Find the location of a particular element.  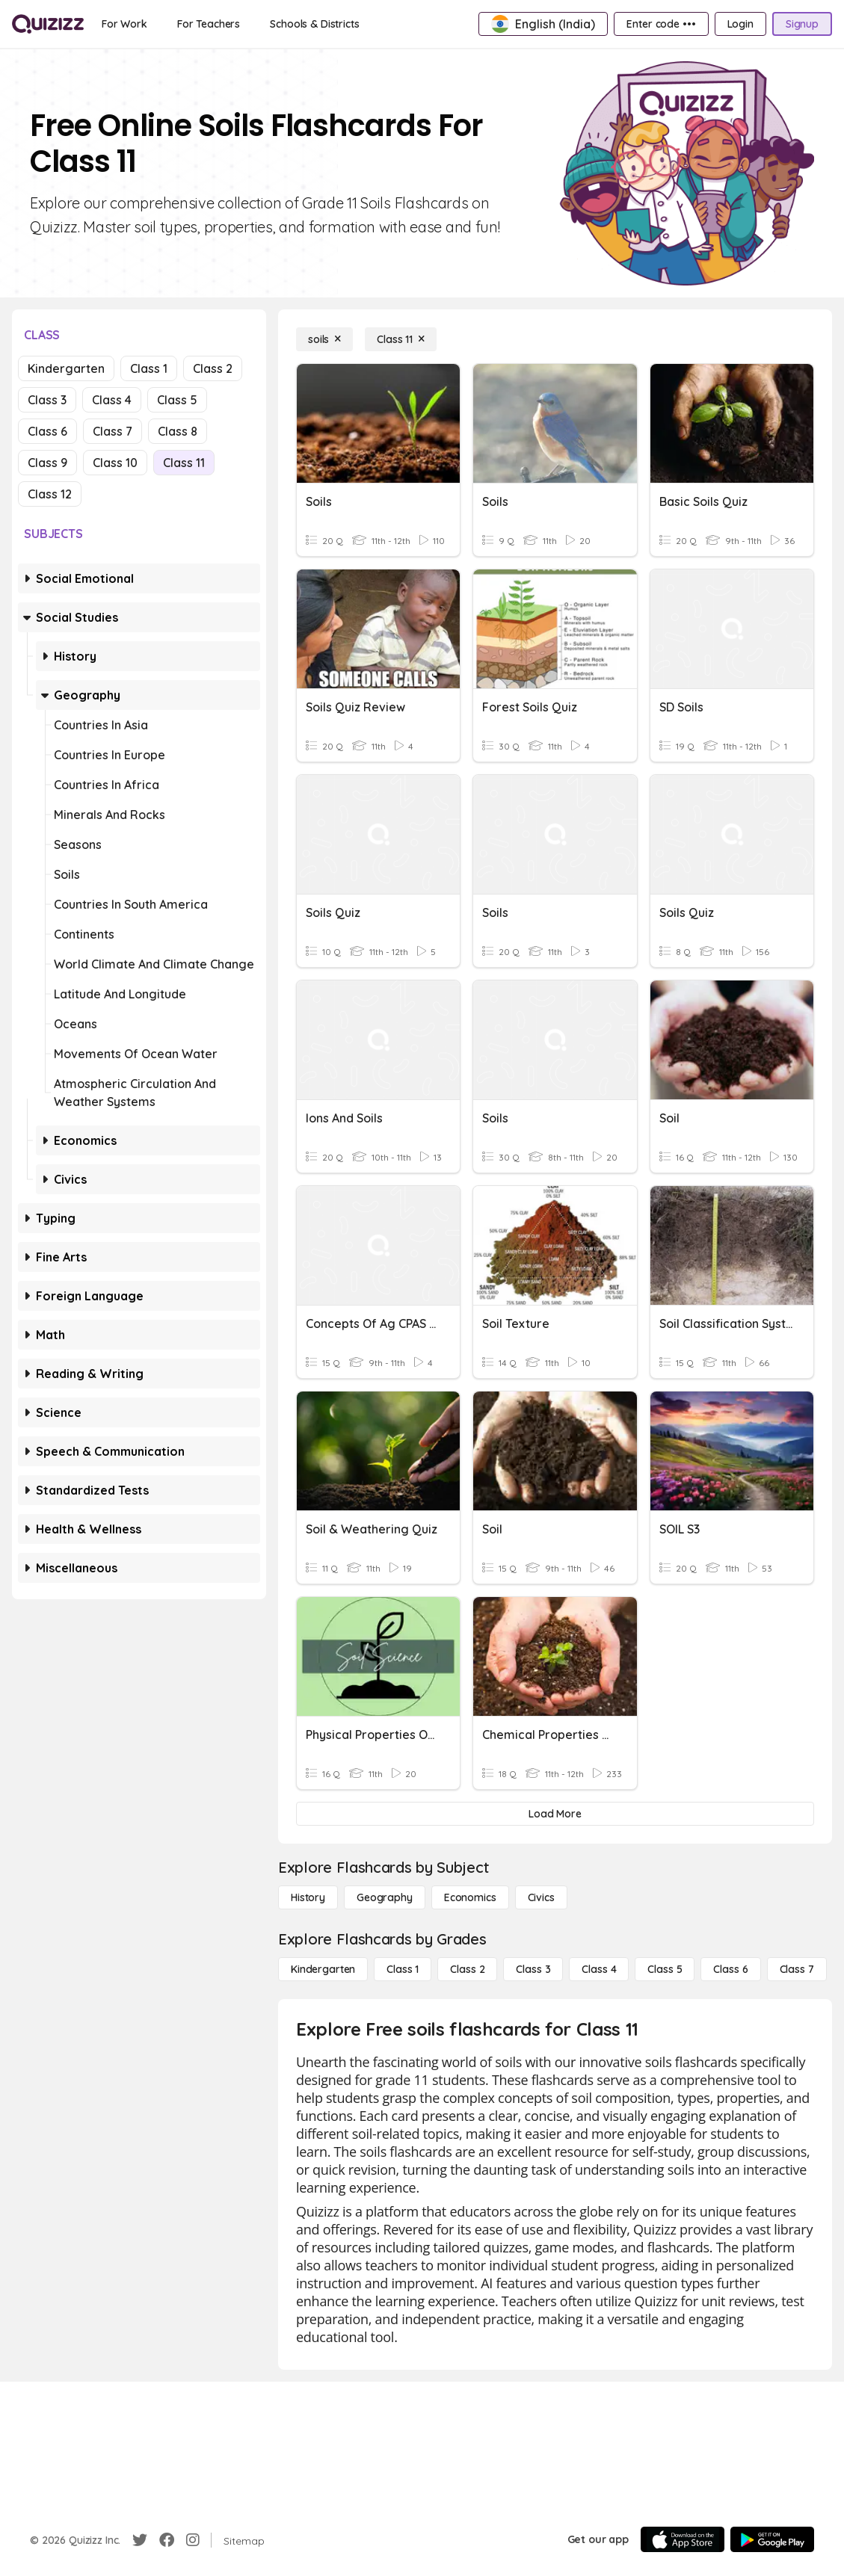

[Class 1] is located at coordinates (402, 1969).